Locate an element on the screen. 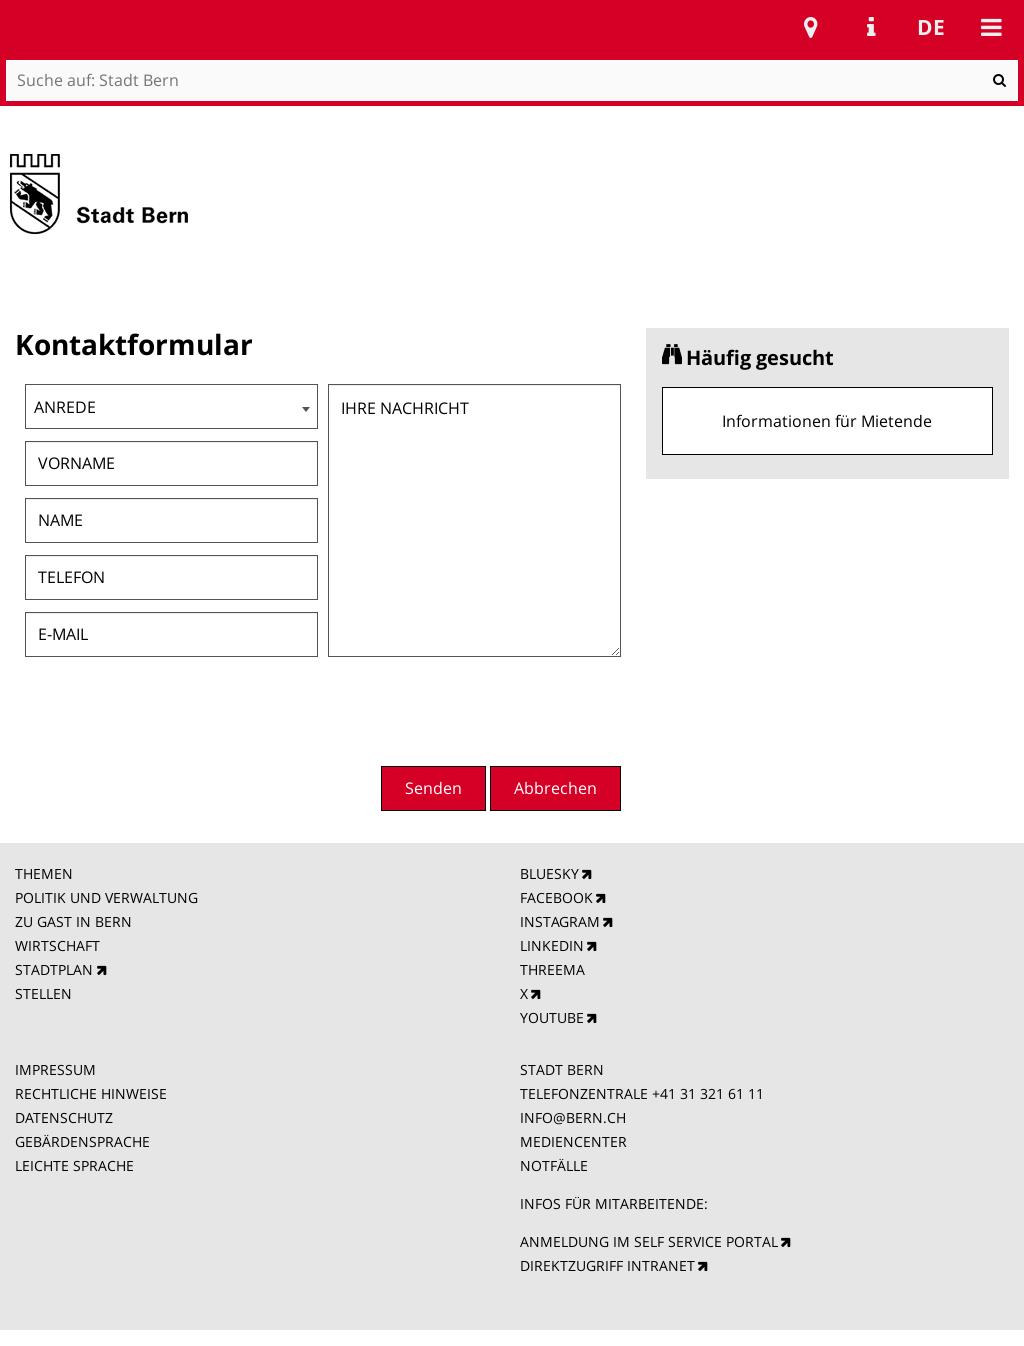  de is located at coordinates (931, 27).